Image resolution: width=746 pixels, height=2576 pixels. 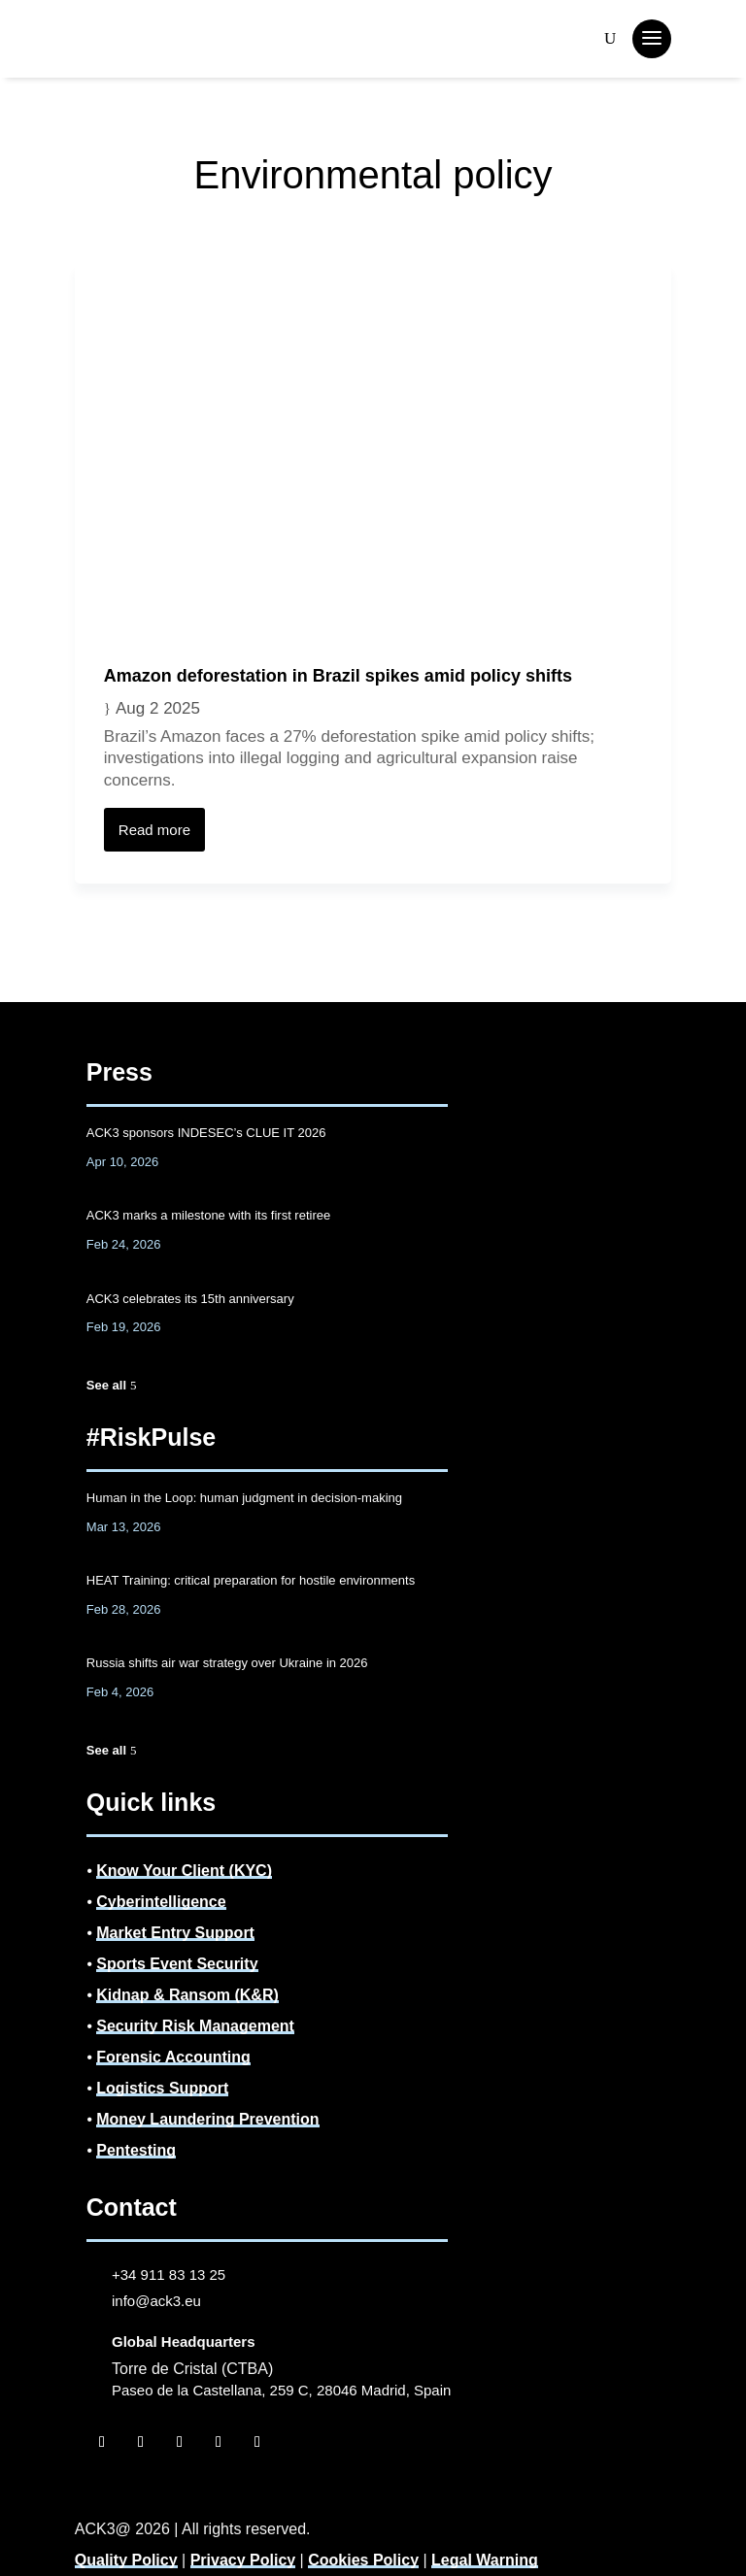 What do you see at coordinates (244, 1497) in the screenshot?
I see `Human in the Loop: human judgment in decision-making` at bounding box center [244, 1497].